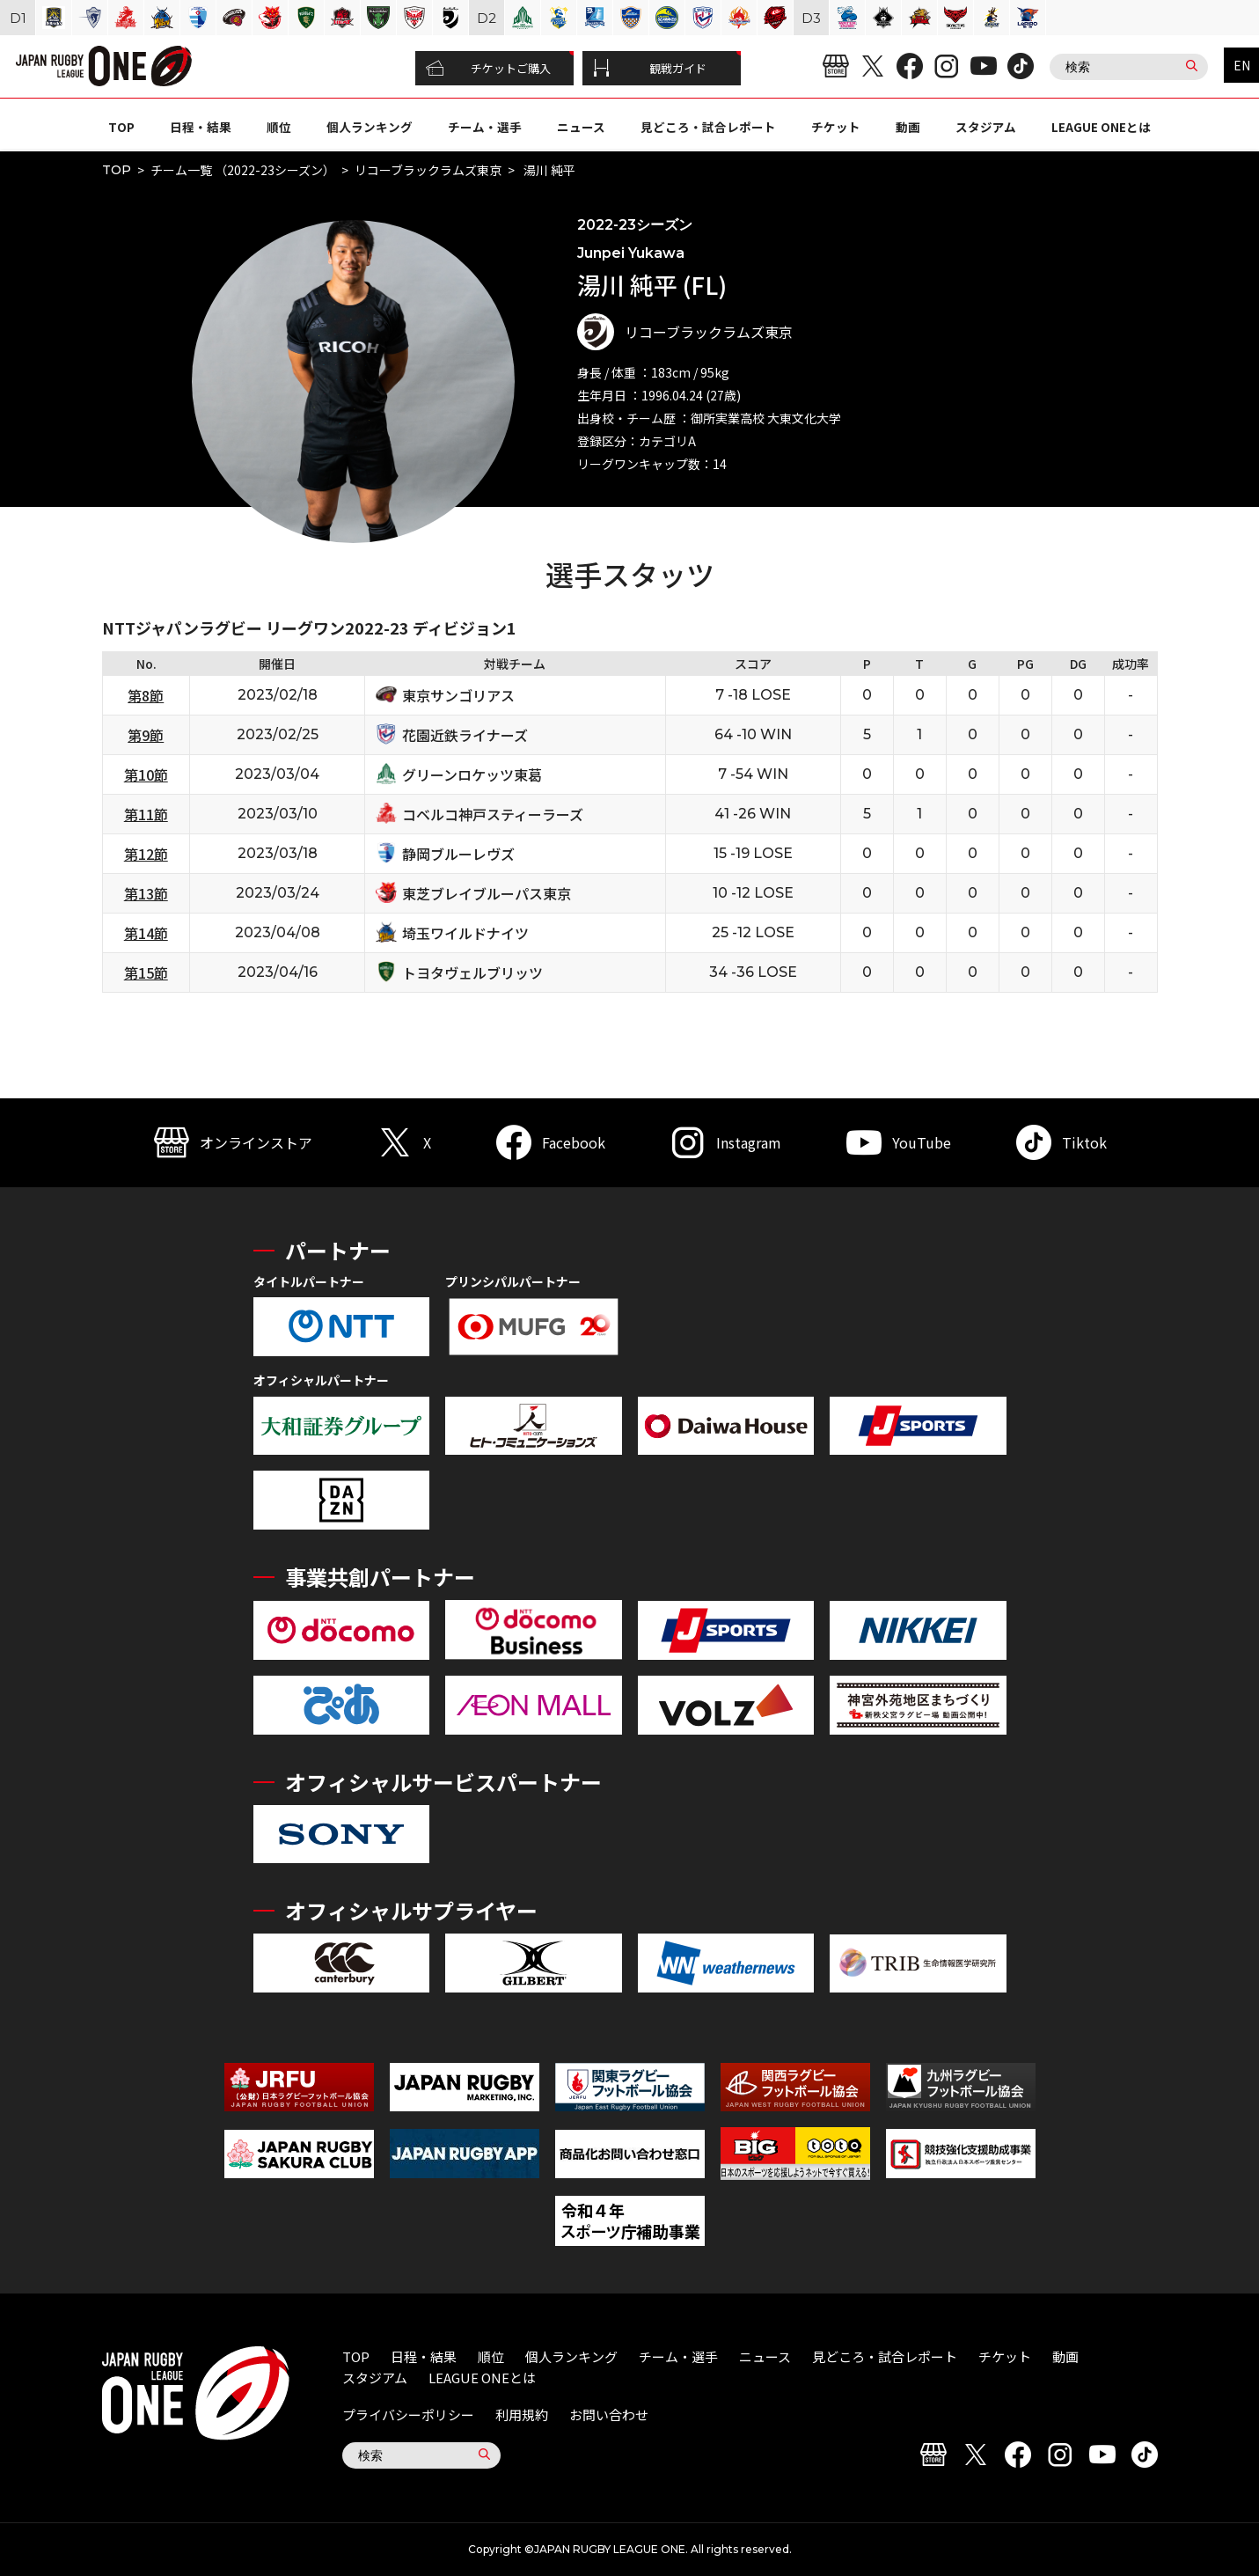 The height and width of the screenshot is (2576, 1259). Describe the element at coordinates (472, 972) in the screenshot. I see `トヨタヴェルブリッツ` at that location.